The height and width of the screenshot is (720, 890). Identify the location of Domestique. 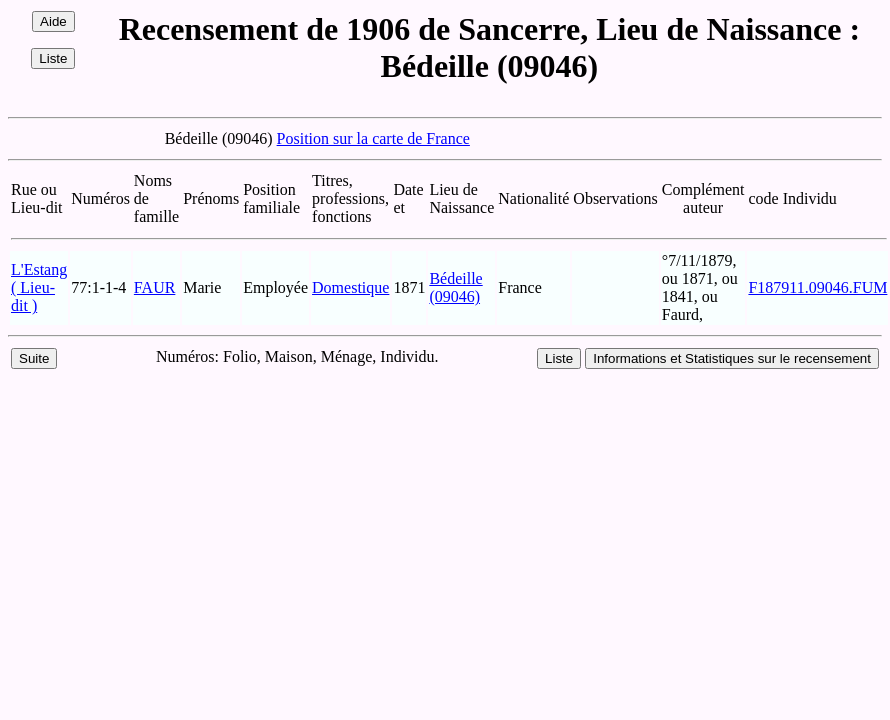
(350, 287).